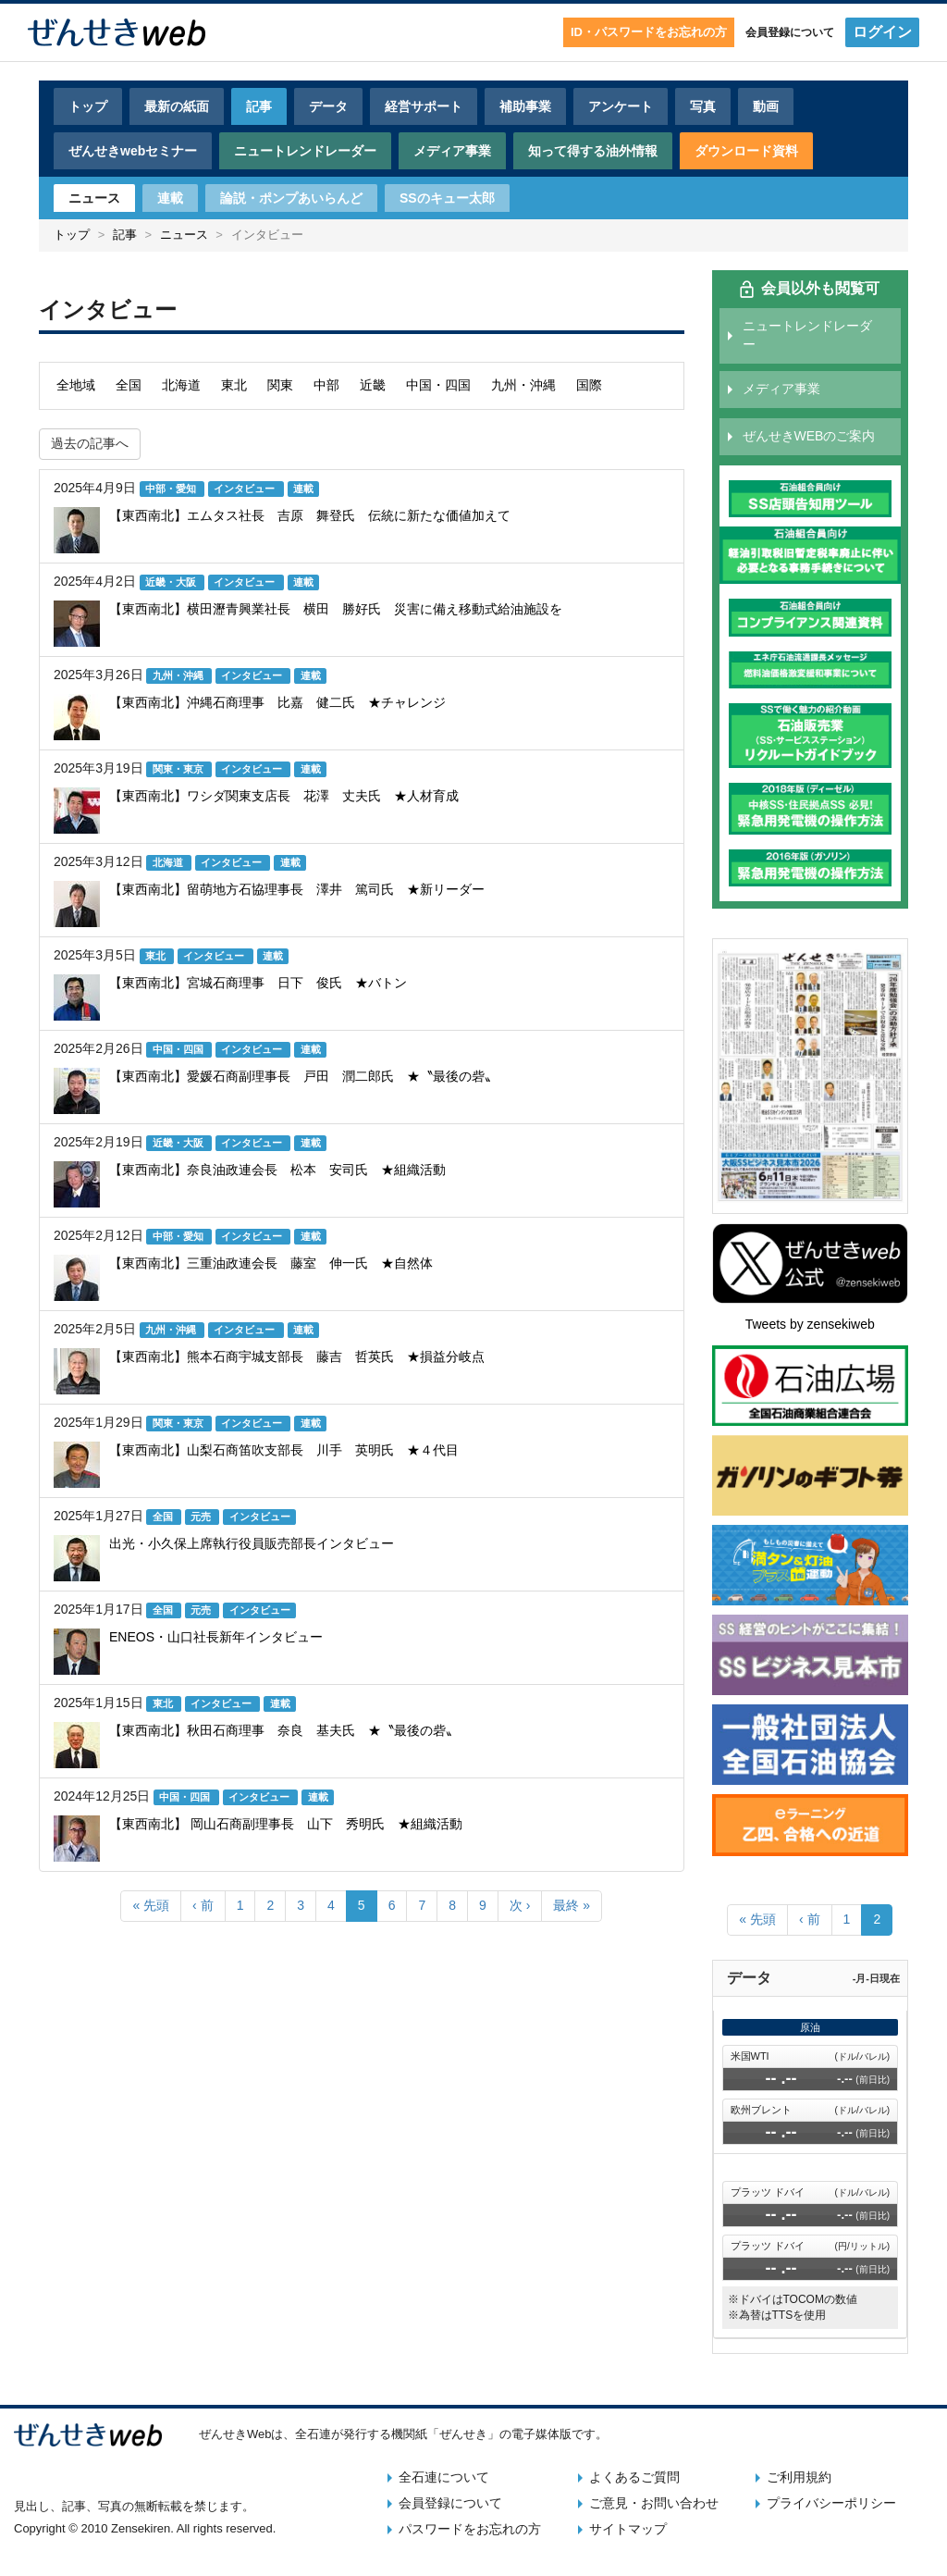 The image size is (947, 2576). What do you see at coordinates (523, 385) in the screenshot?
I see `九州・沖縄` at bounding box center [523, 385].